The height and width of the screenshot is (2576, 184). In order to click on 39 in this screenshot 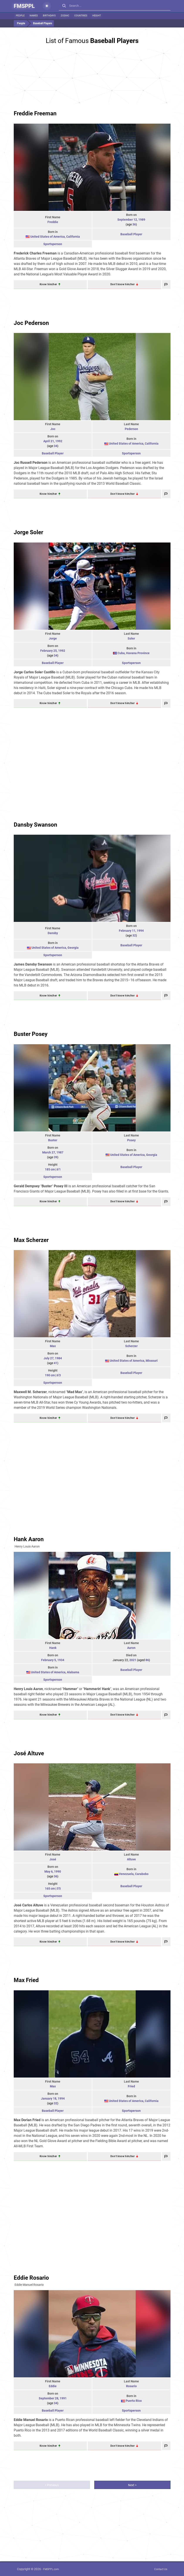, I will do `click(55, 1157)`.